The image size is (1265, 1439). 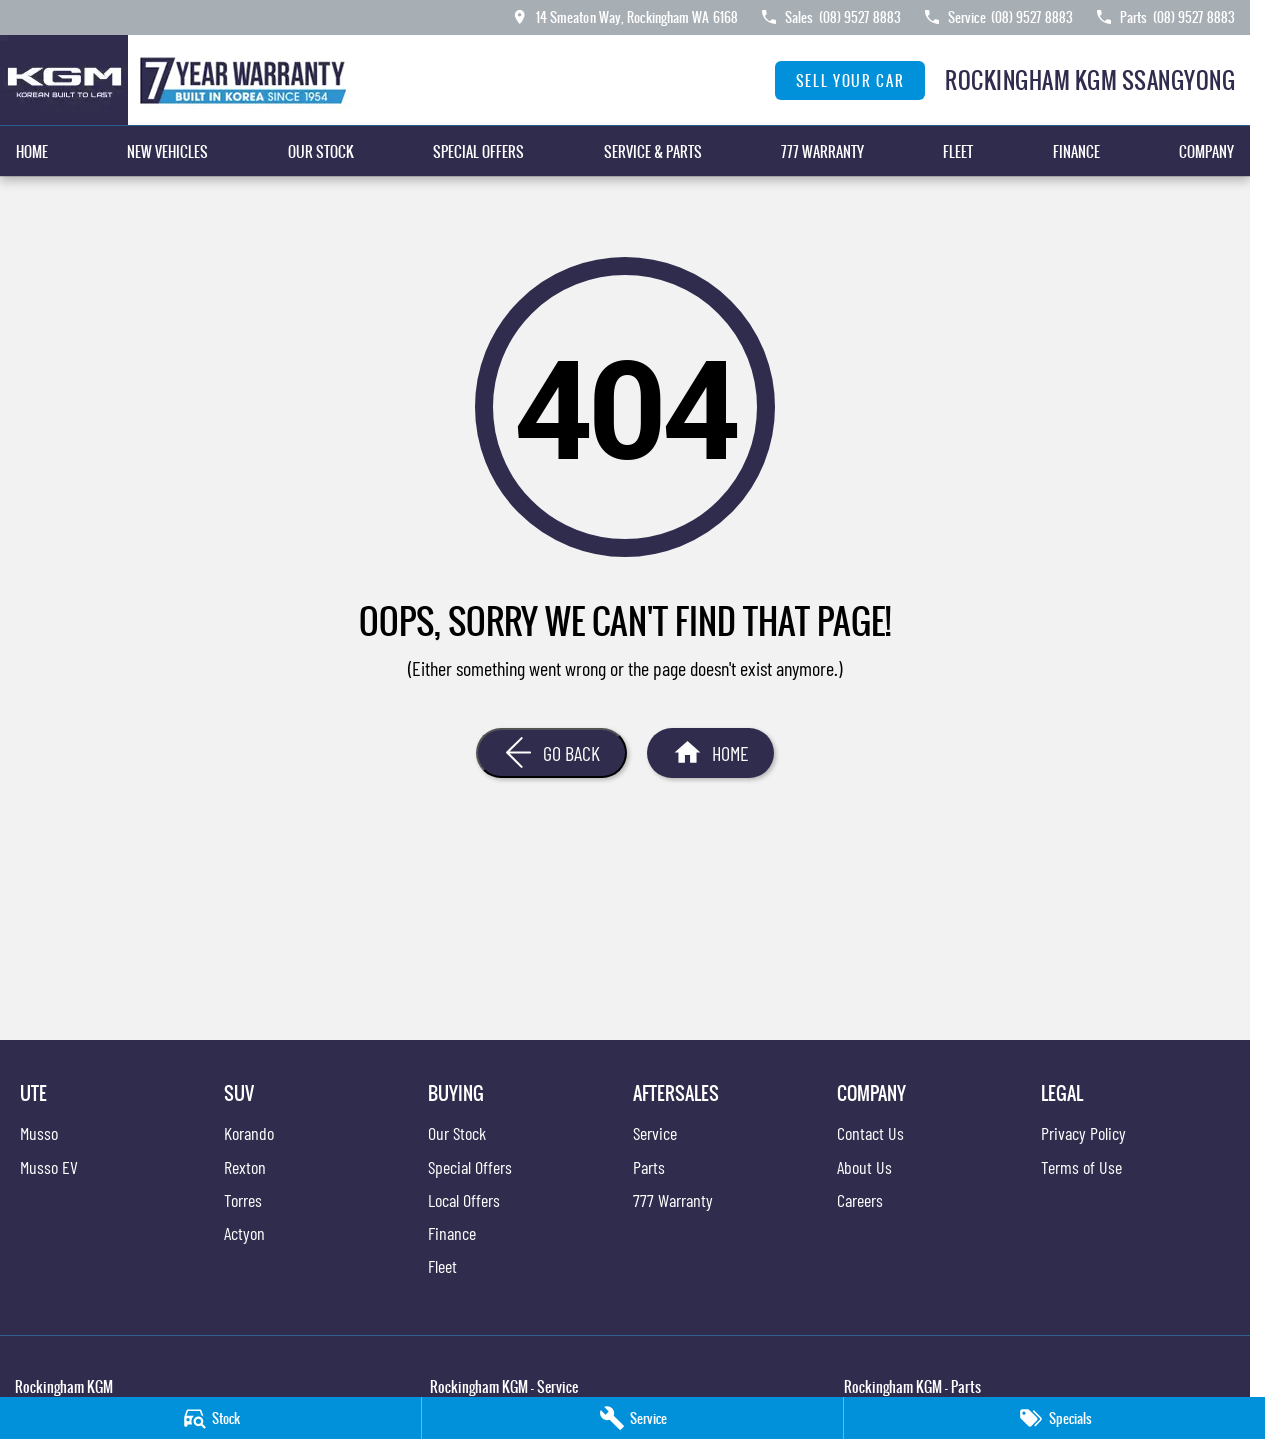 I want to click on Fleet, so click(x=958, y=151).